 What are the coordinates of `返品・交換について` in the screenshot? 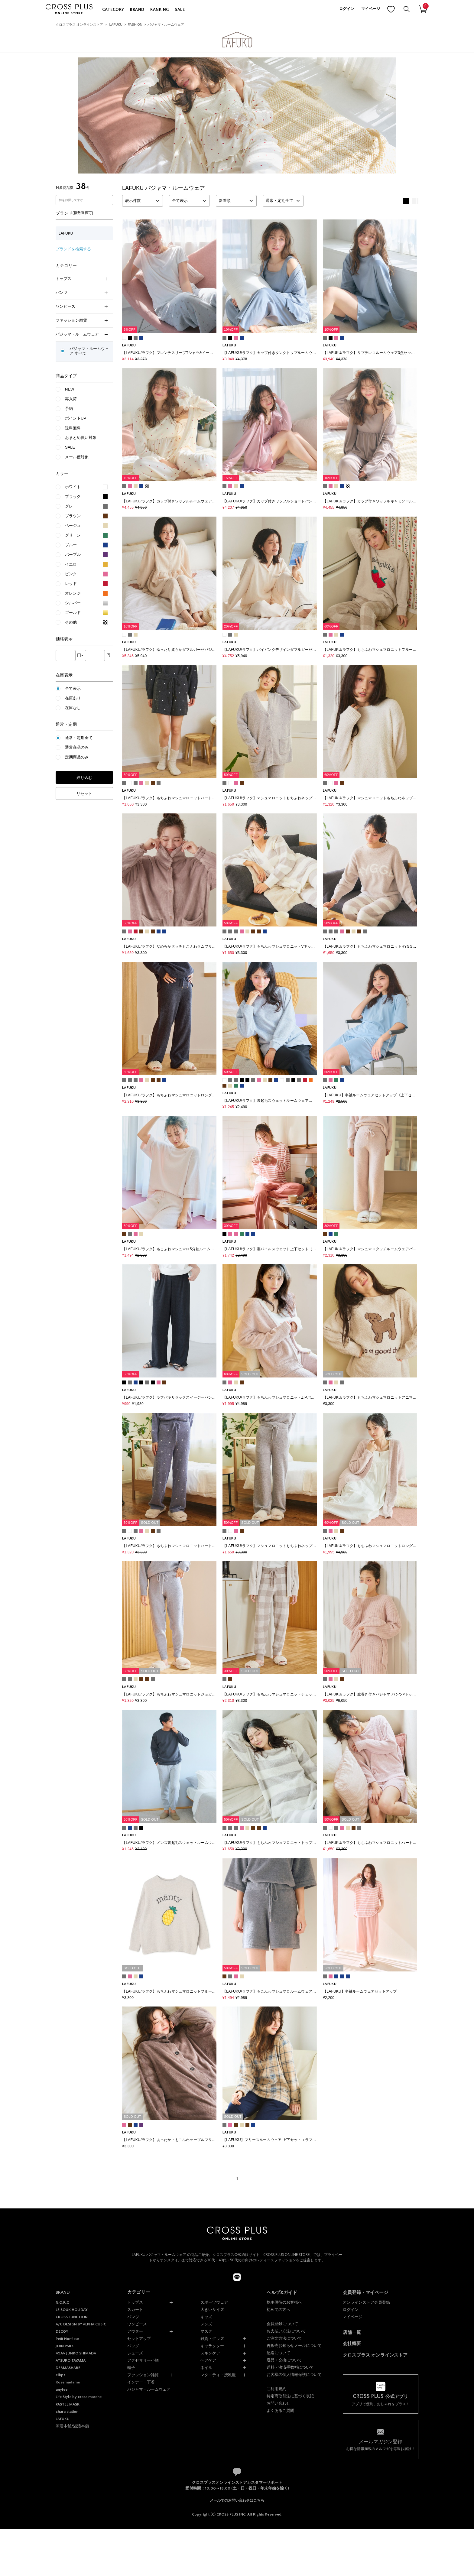 It's located at (284, 2360).